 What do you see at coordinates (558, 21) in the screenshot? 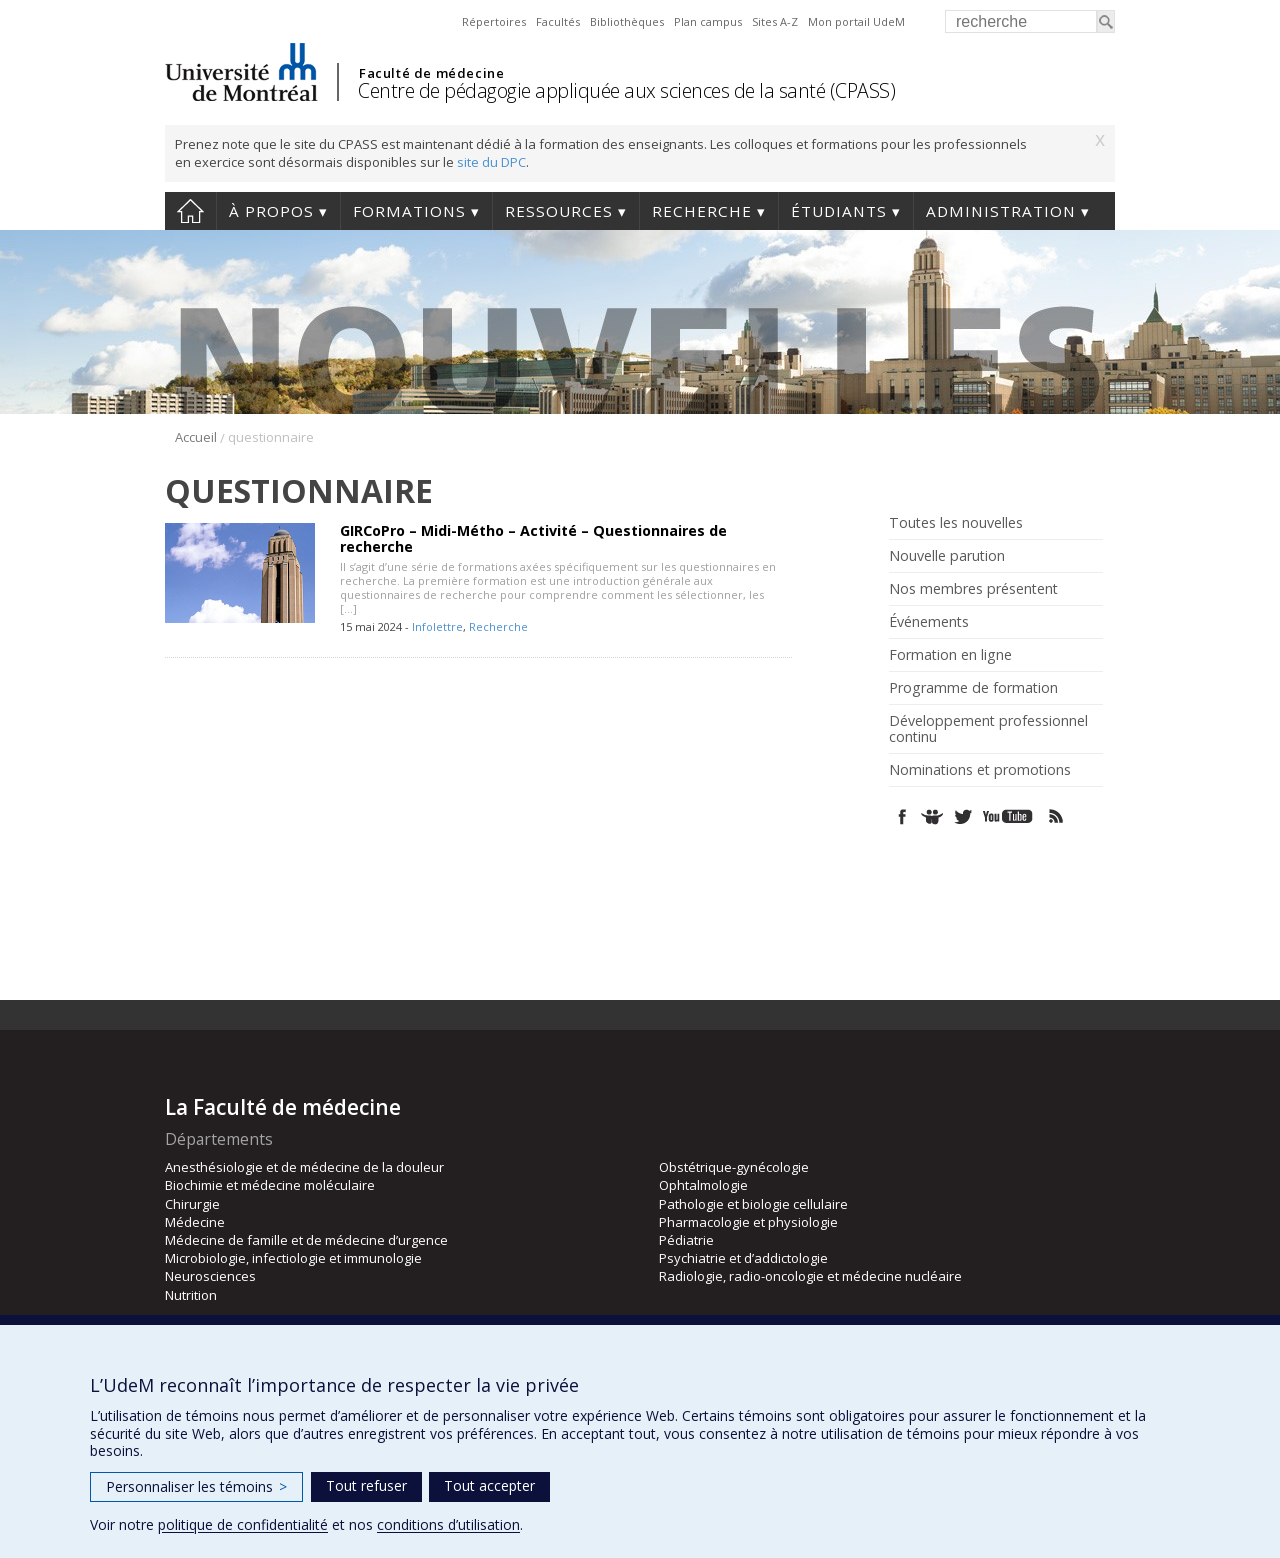
I see `Facultés` at bounding box center [558, 21].